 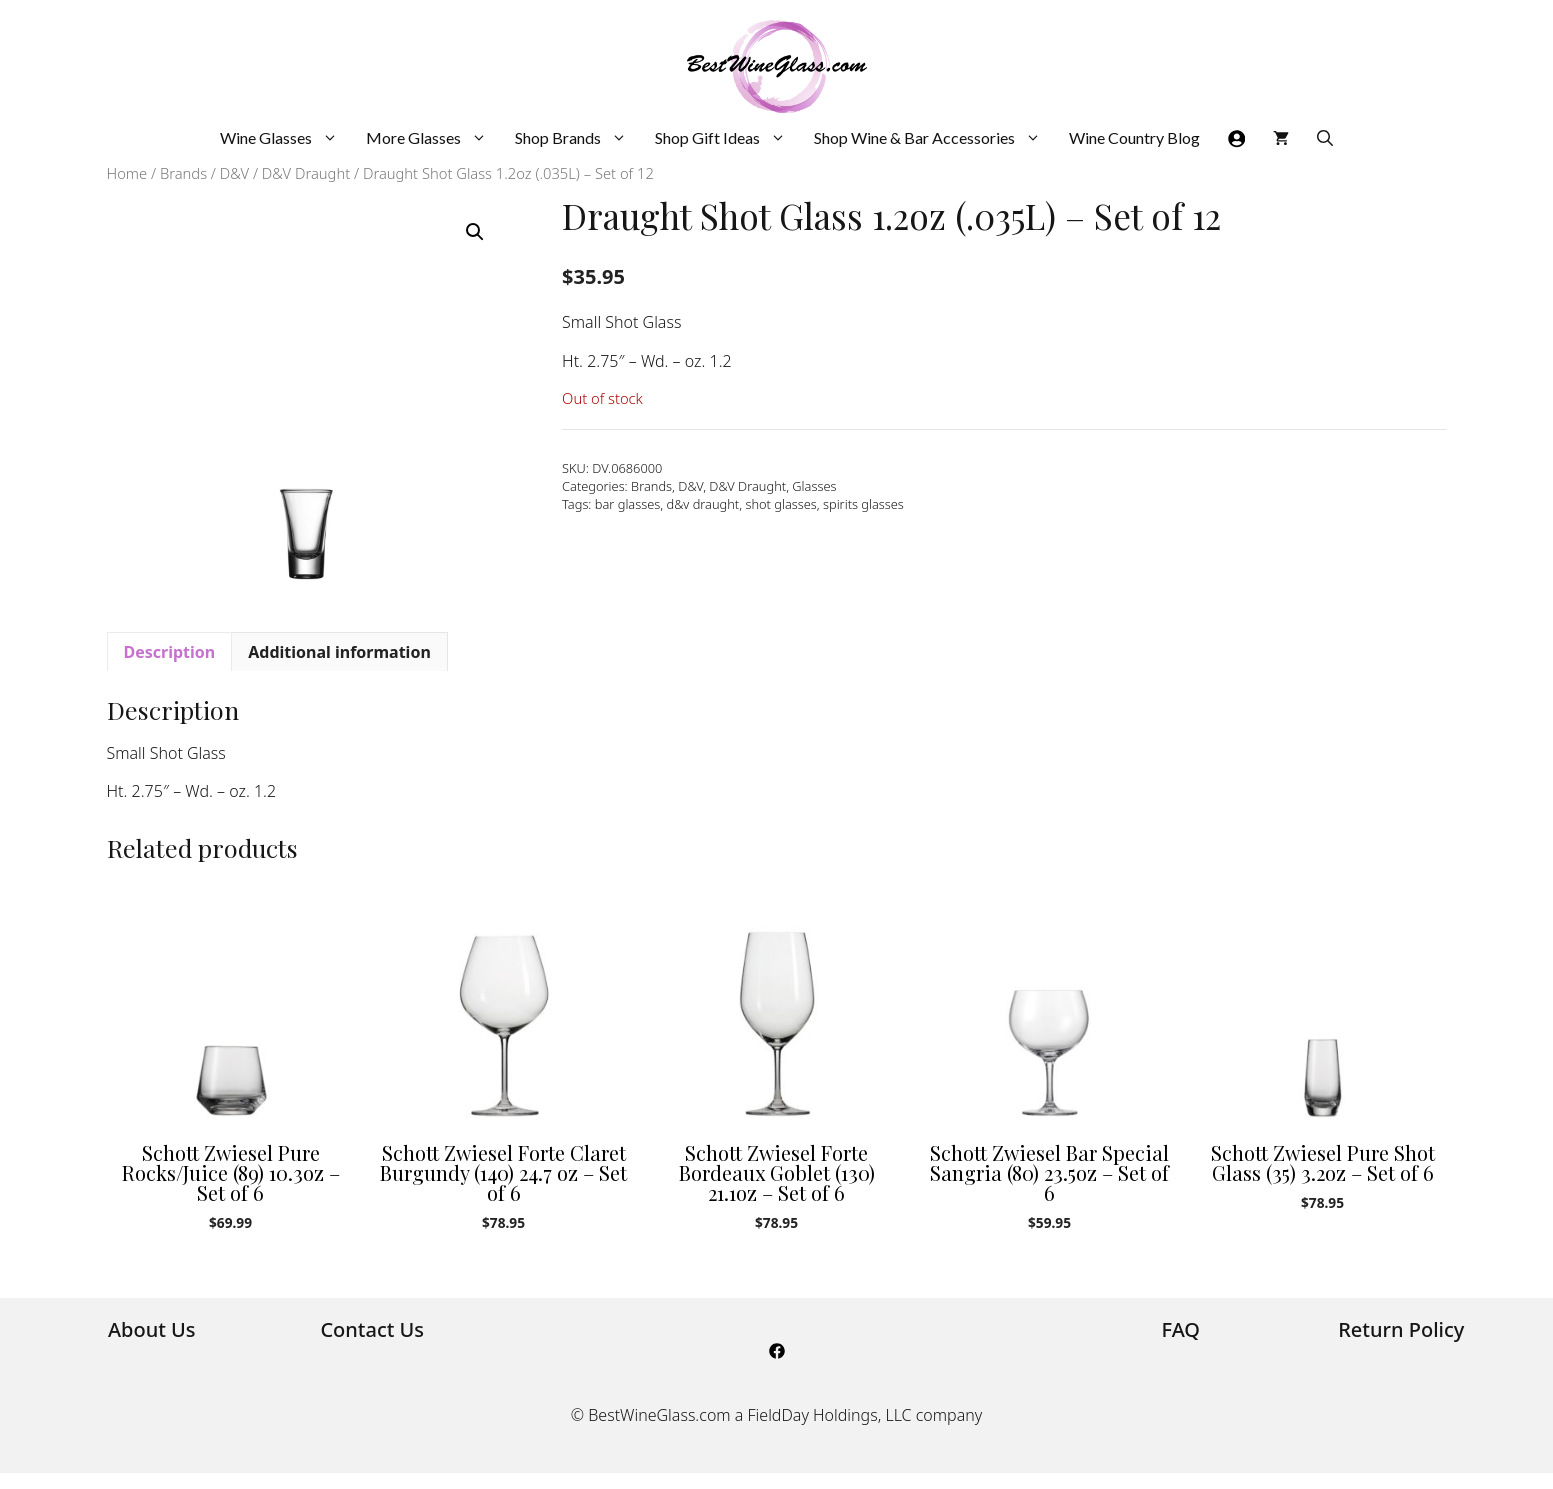 I want to click on Wine Country Blog, so click(x=1134, y=137).